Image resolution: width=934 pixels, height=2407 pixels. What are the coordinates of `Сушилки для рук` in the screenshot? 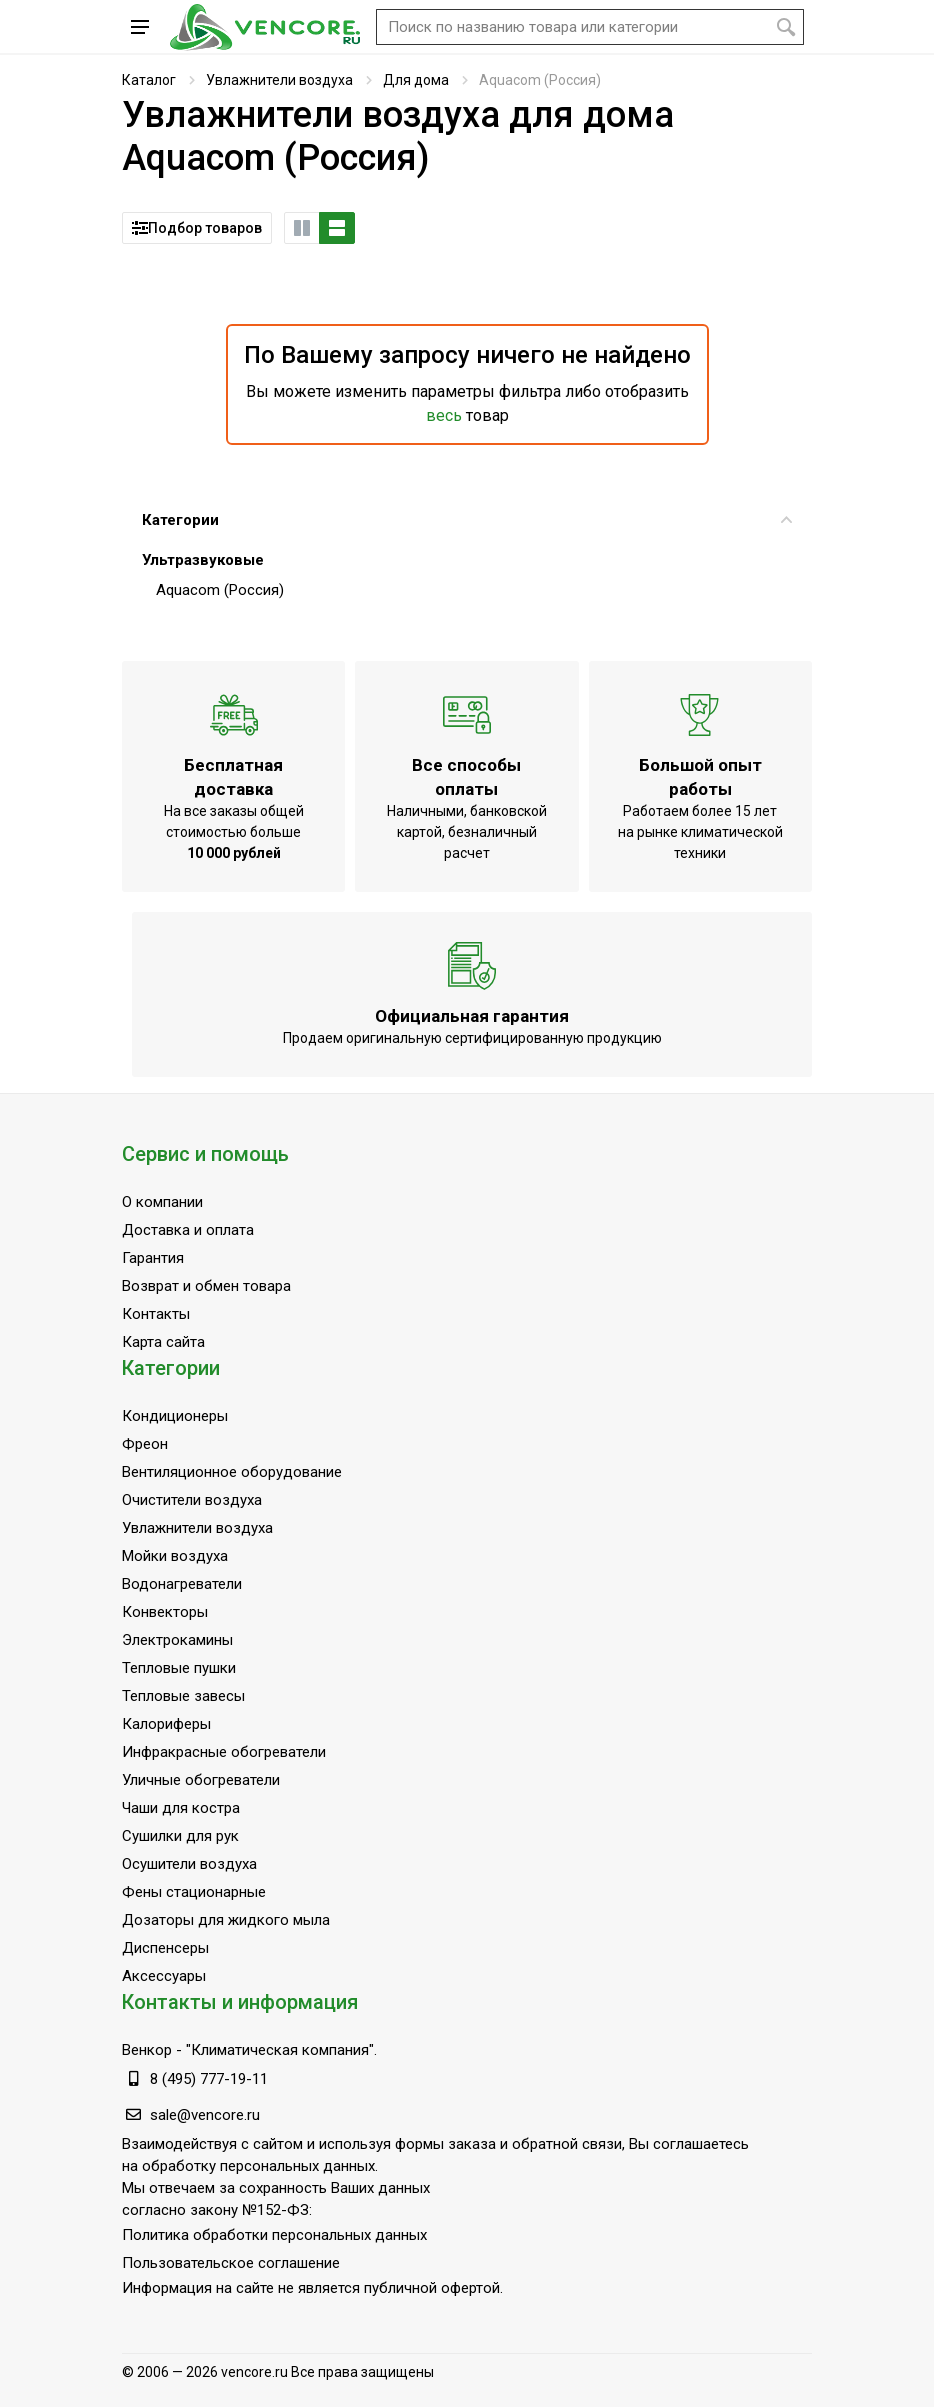 It's located at (180, 1836).